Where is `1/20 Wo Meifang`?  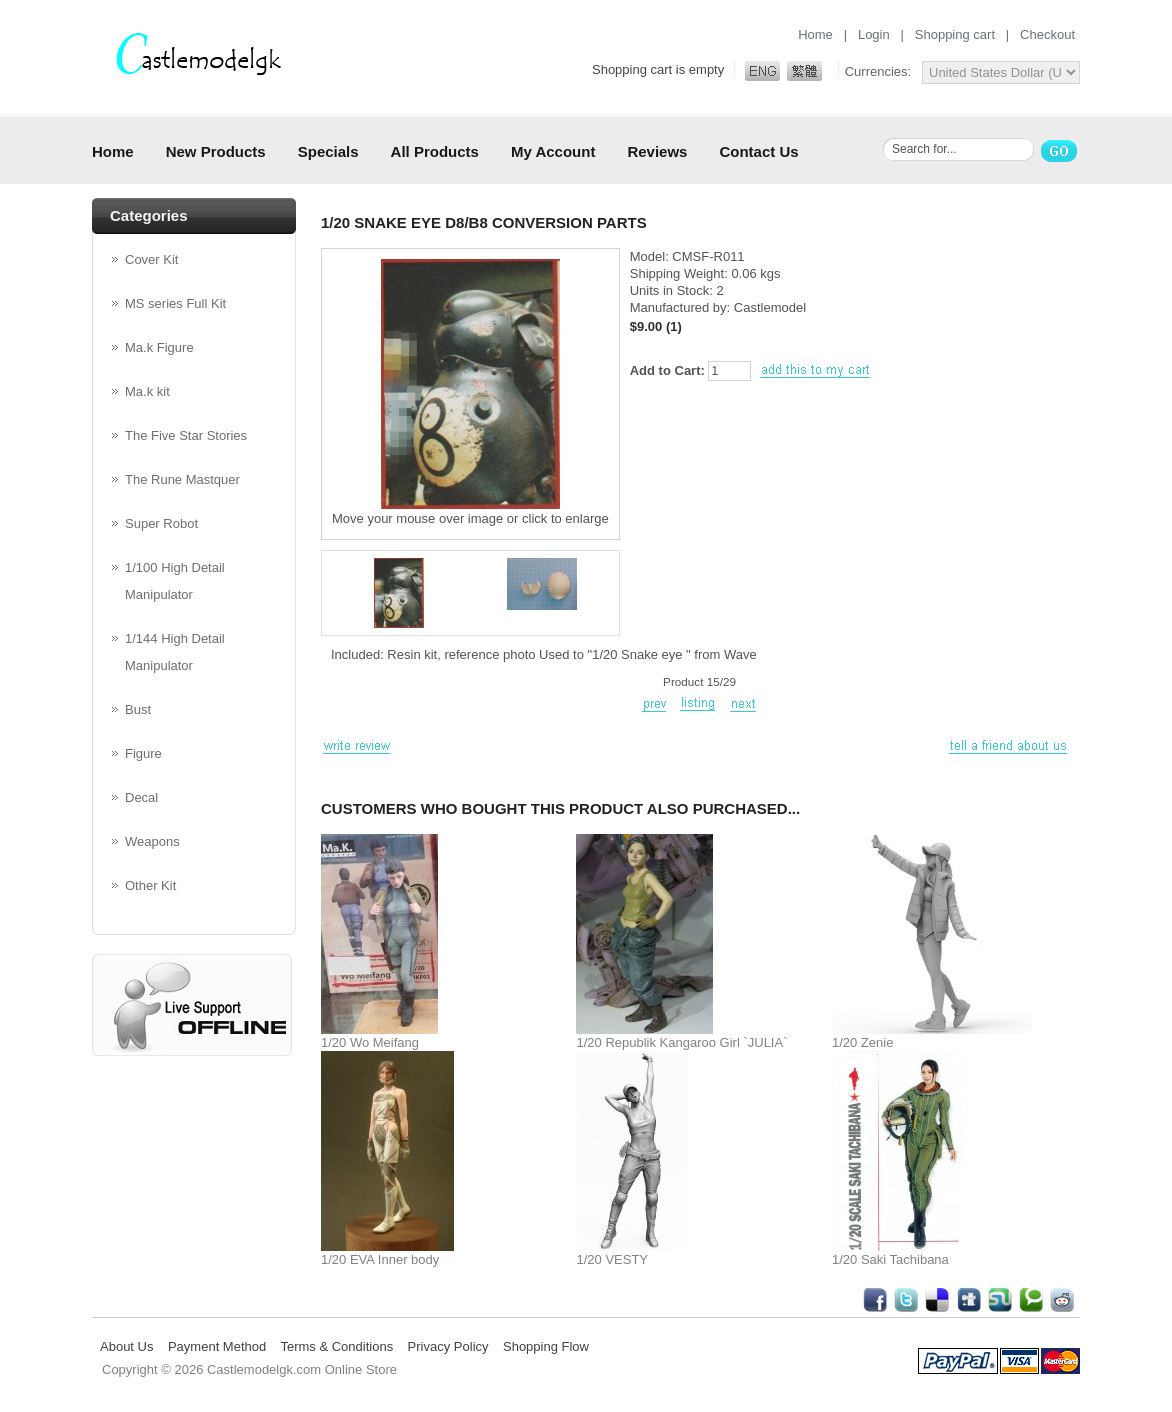 1/20 Wo Meifang is located at coordinates (370, 1042).